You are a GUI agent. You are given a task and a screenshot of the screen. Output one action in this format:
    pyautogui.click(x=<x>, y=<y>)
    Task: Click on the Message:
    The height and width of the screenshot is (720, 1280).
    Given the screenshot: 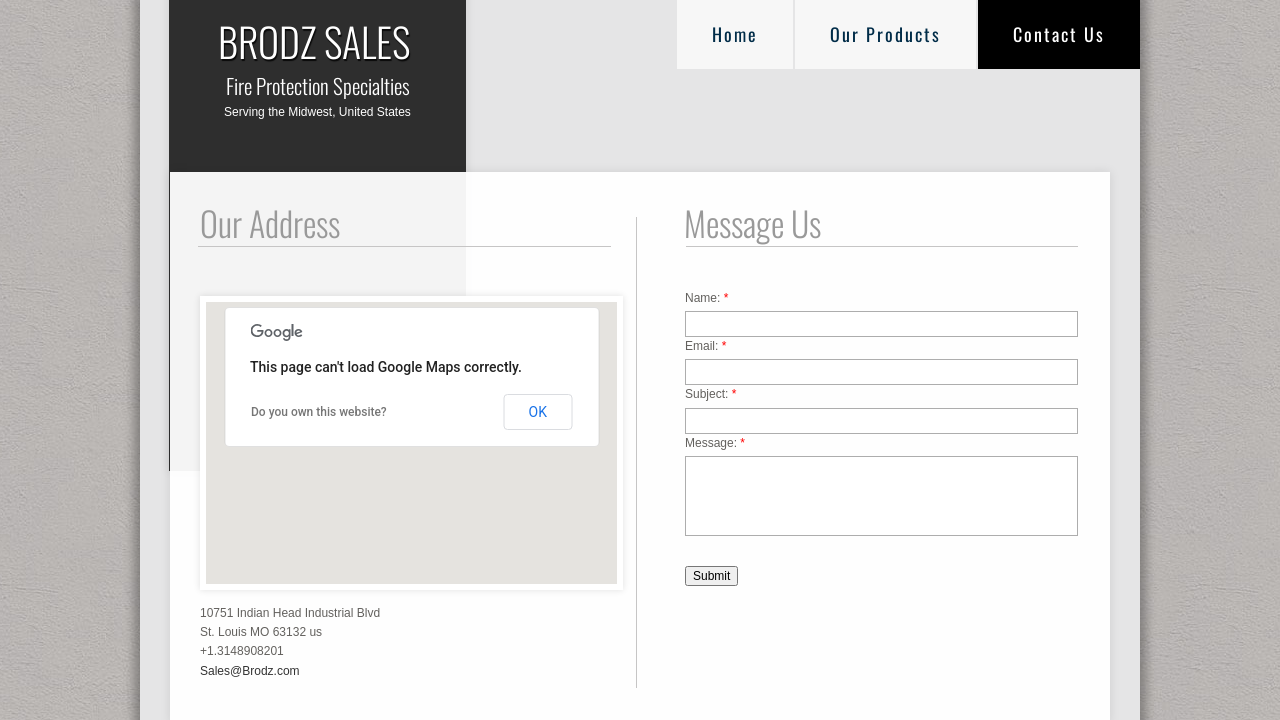 What is the action you would take?
    pyautogui.click(x=715, y=443)
    